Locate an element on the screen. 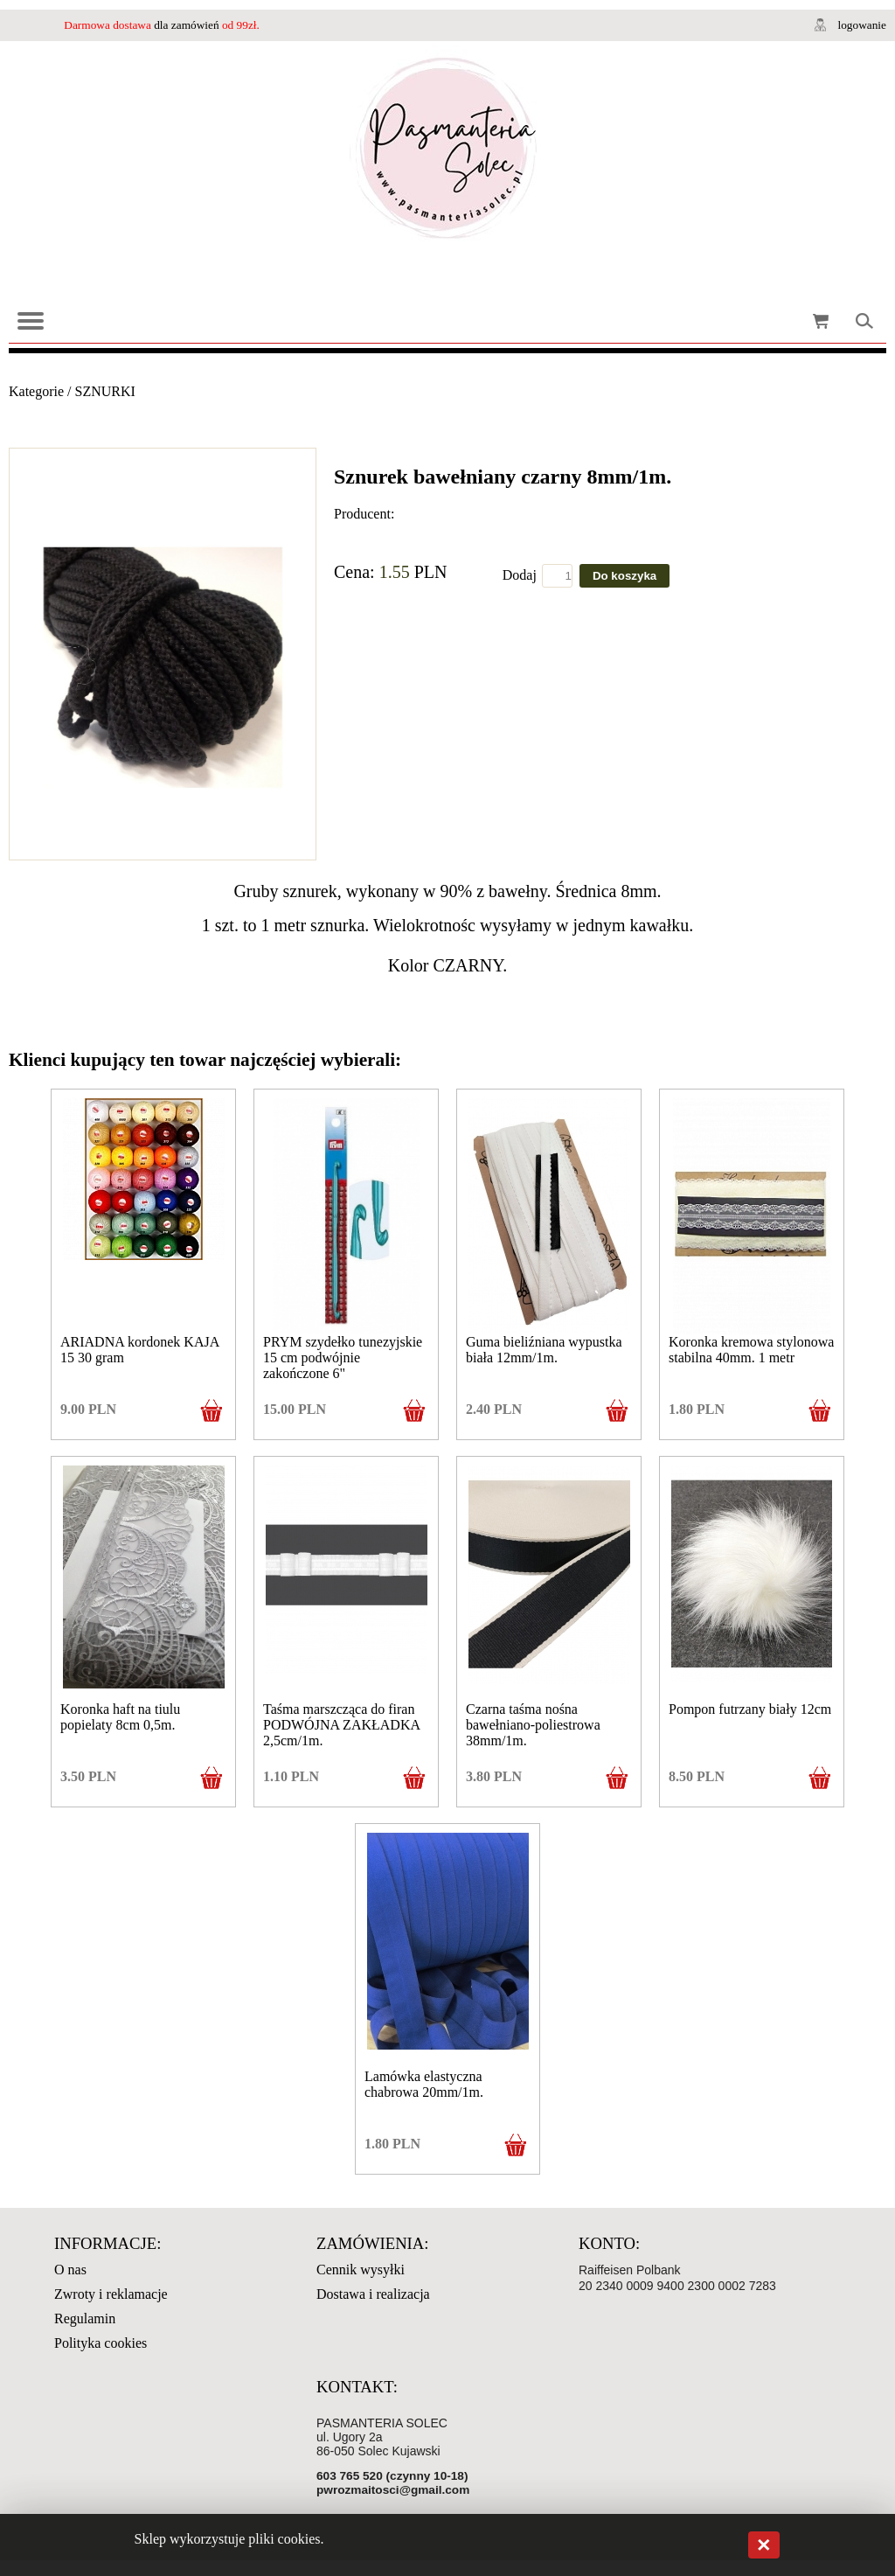 This screenshot has height=2576, width=895. Czarna taśma nośna bawełniano-poliestrowa 38mm/1m. is located at coordinates (533, 1725).